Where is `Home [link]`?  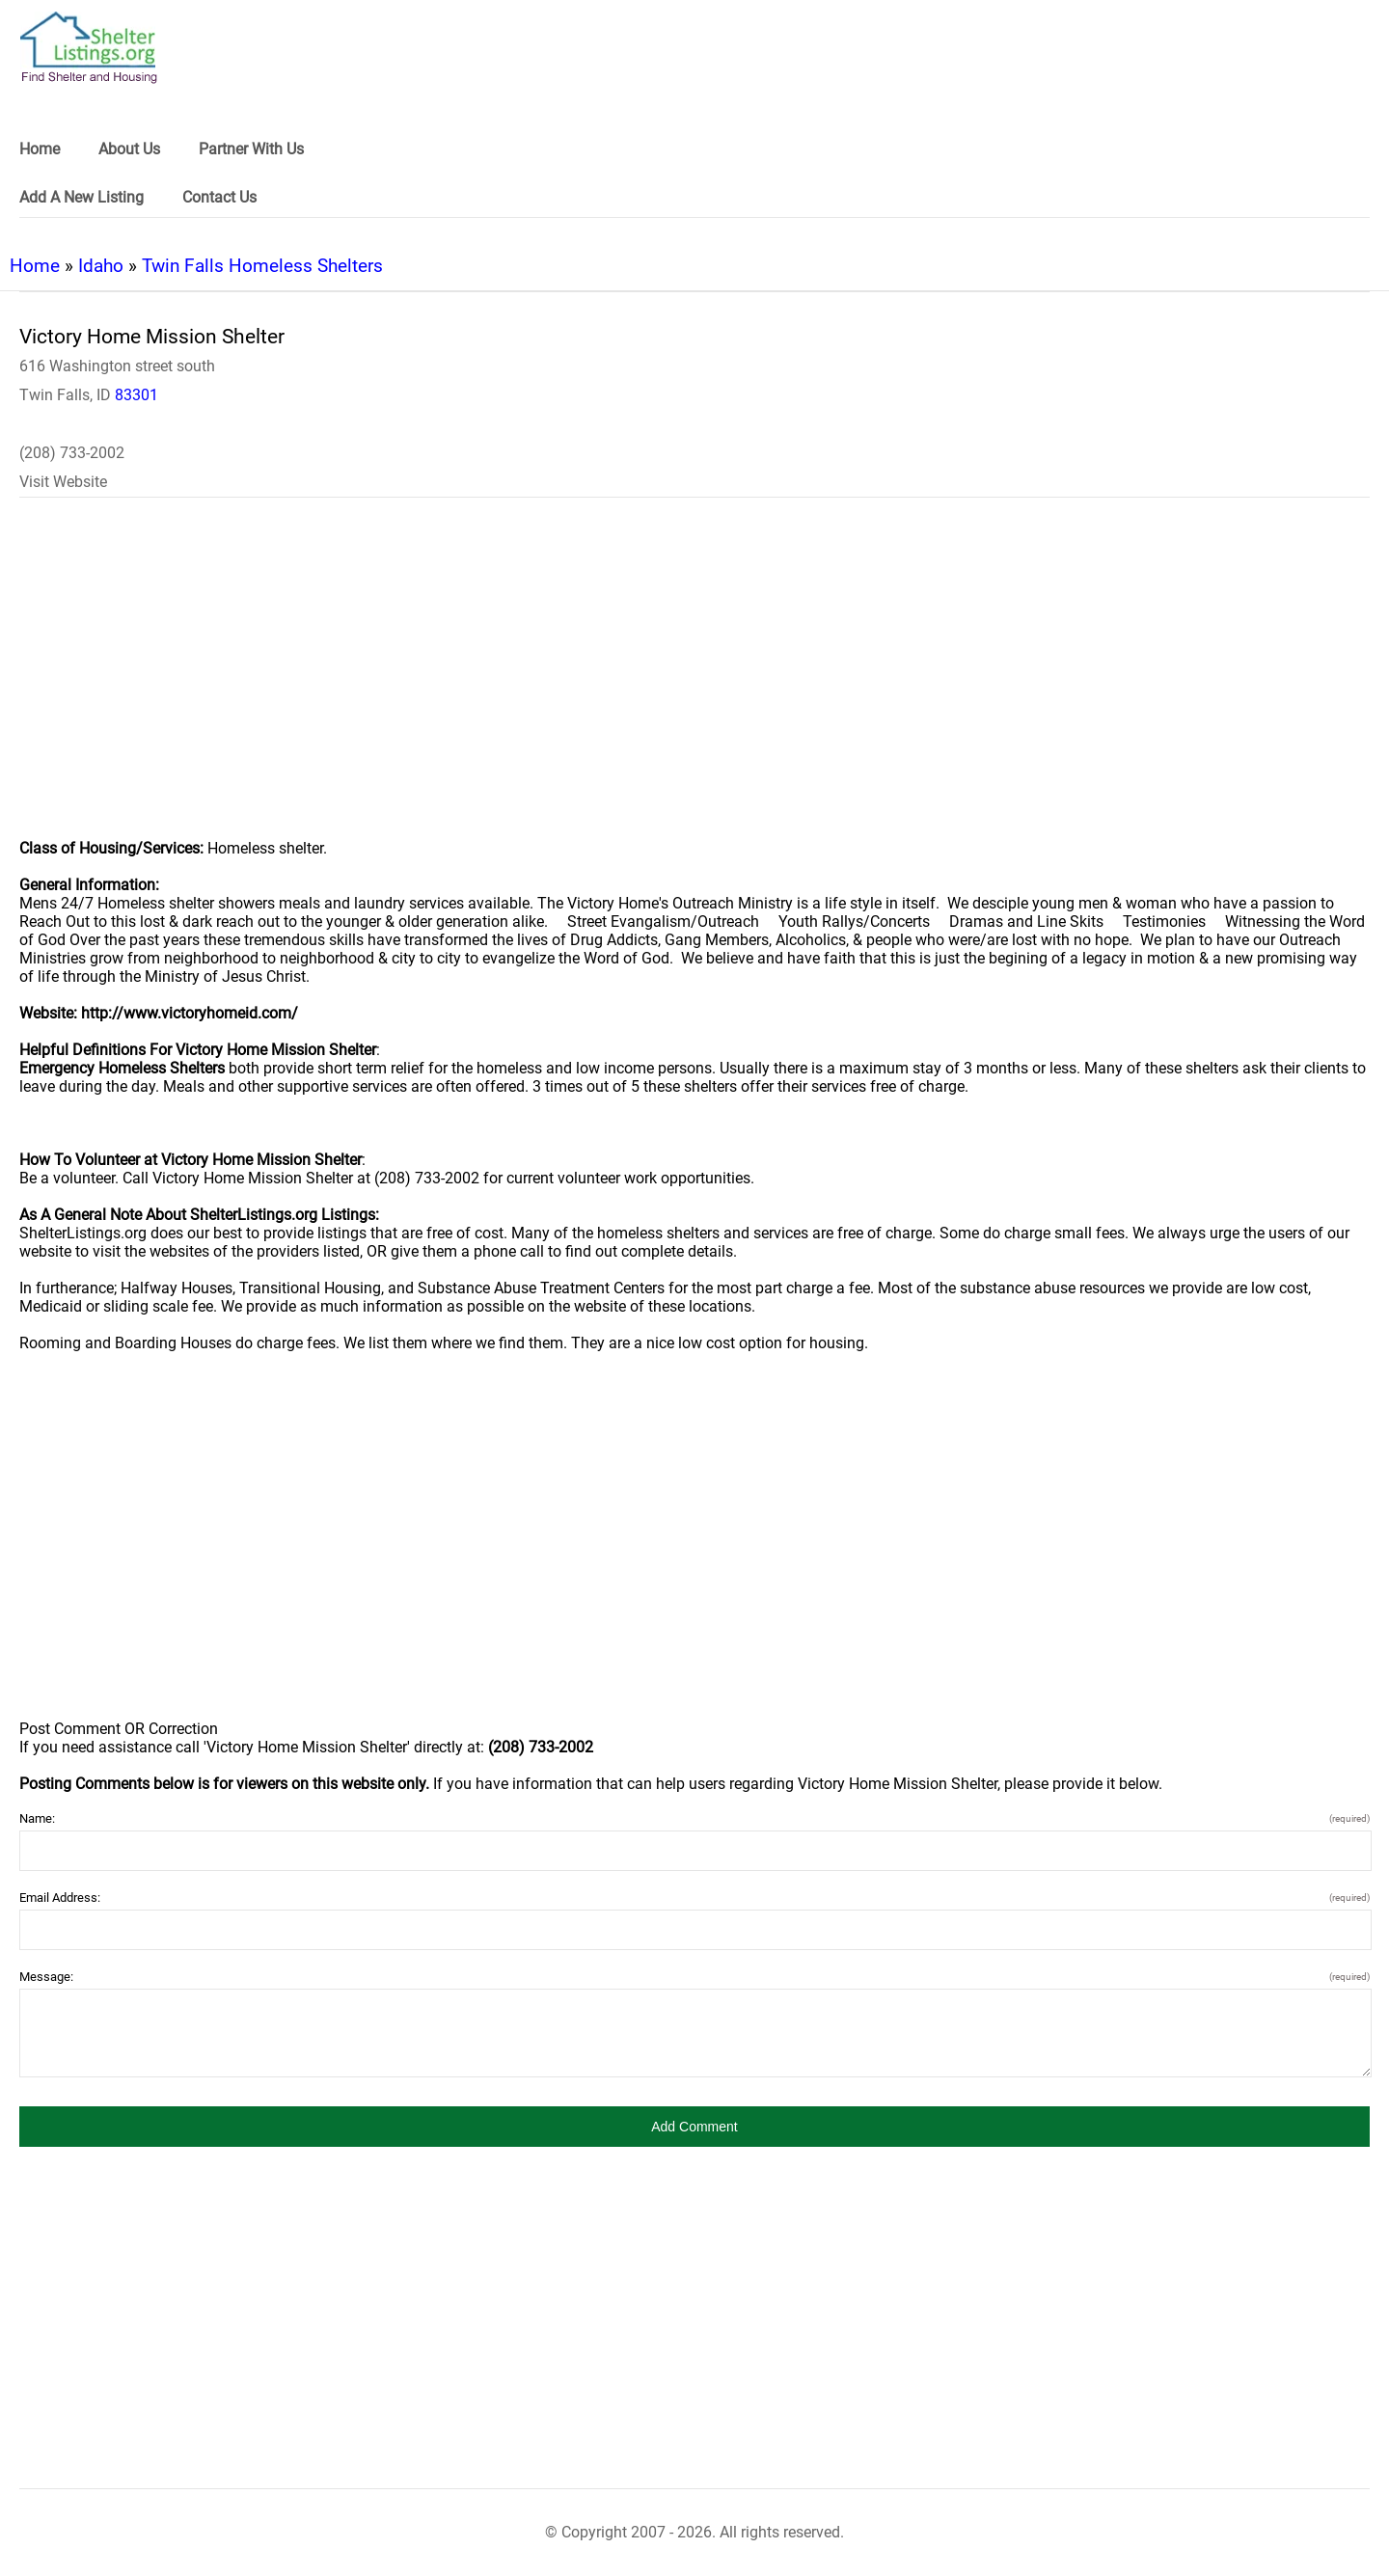
Home [link] is located at coordinates (39, 149).